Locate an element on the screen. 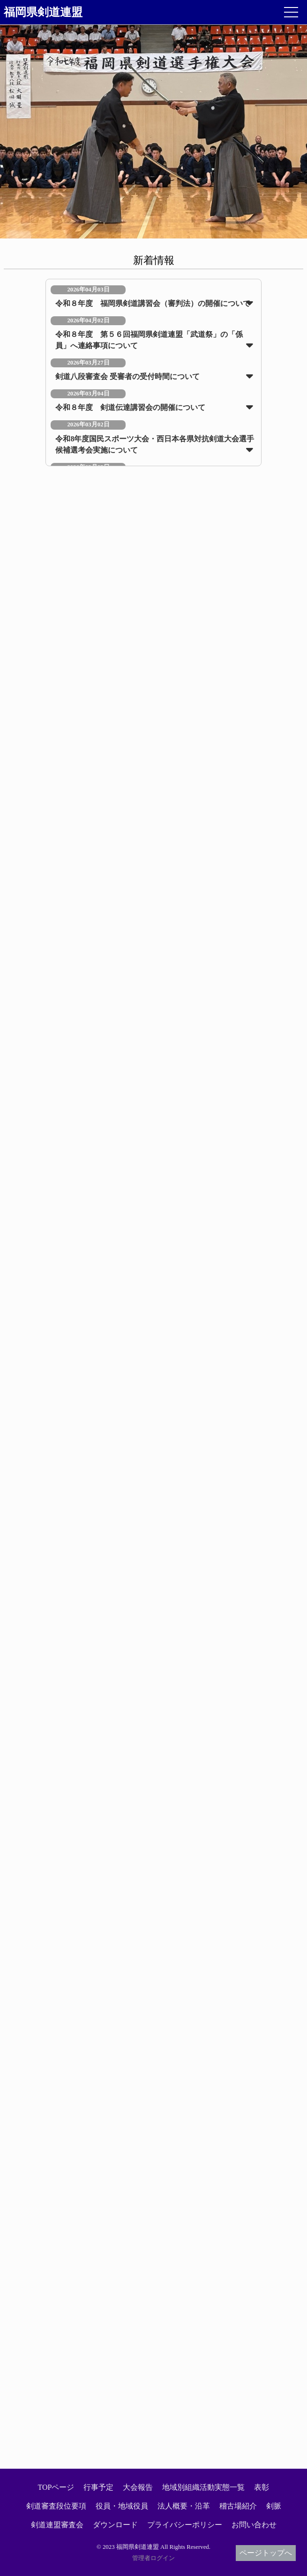  ダウンロード is located at coordinates (115, 2525).